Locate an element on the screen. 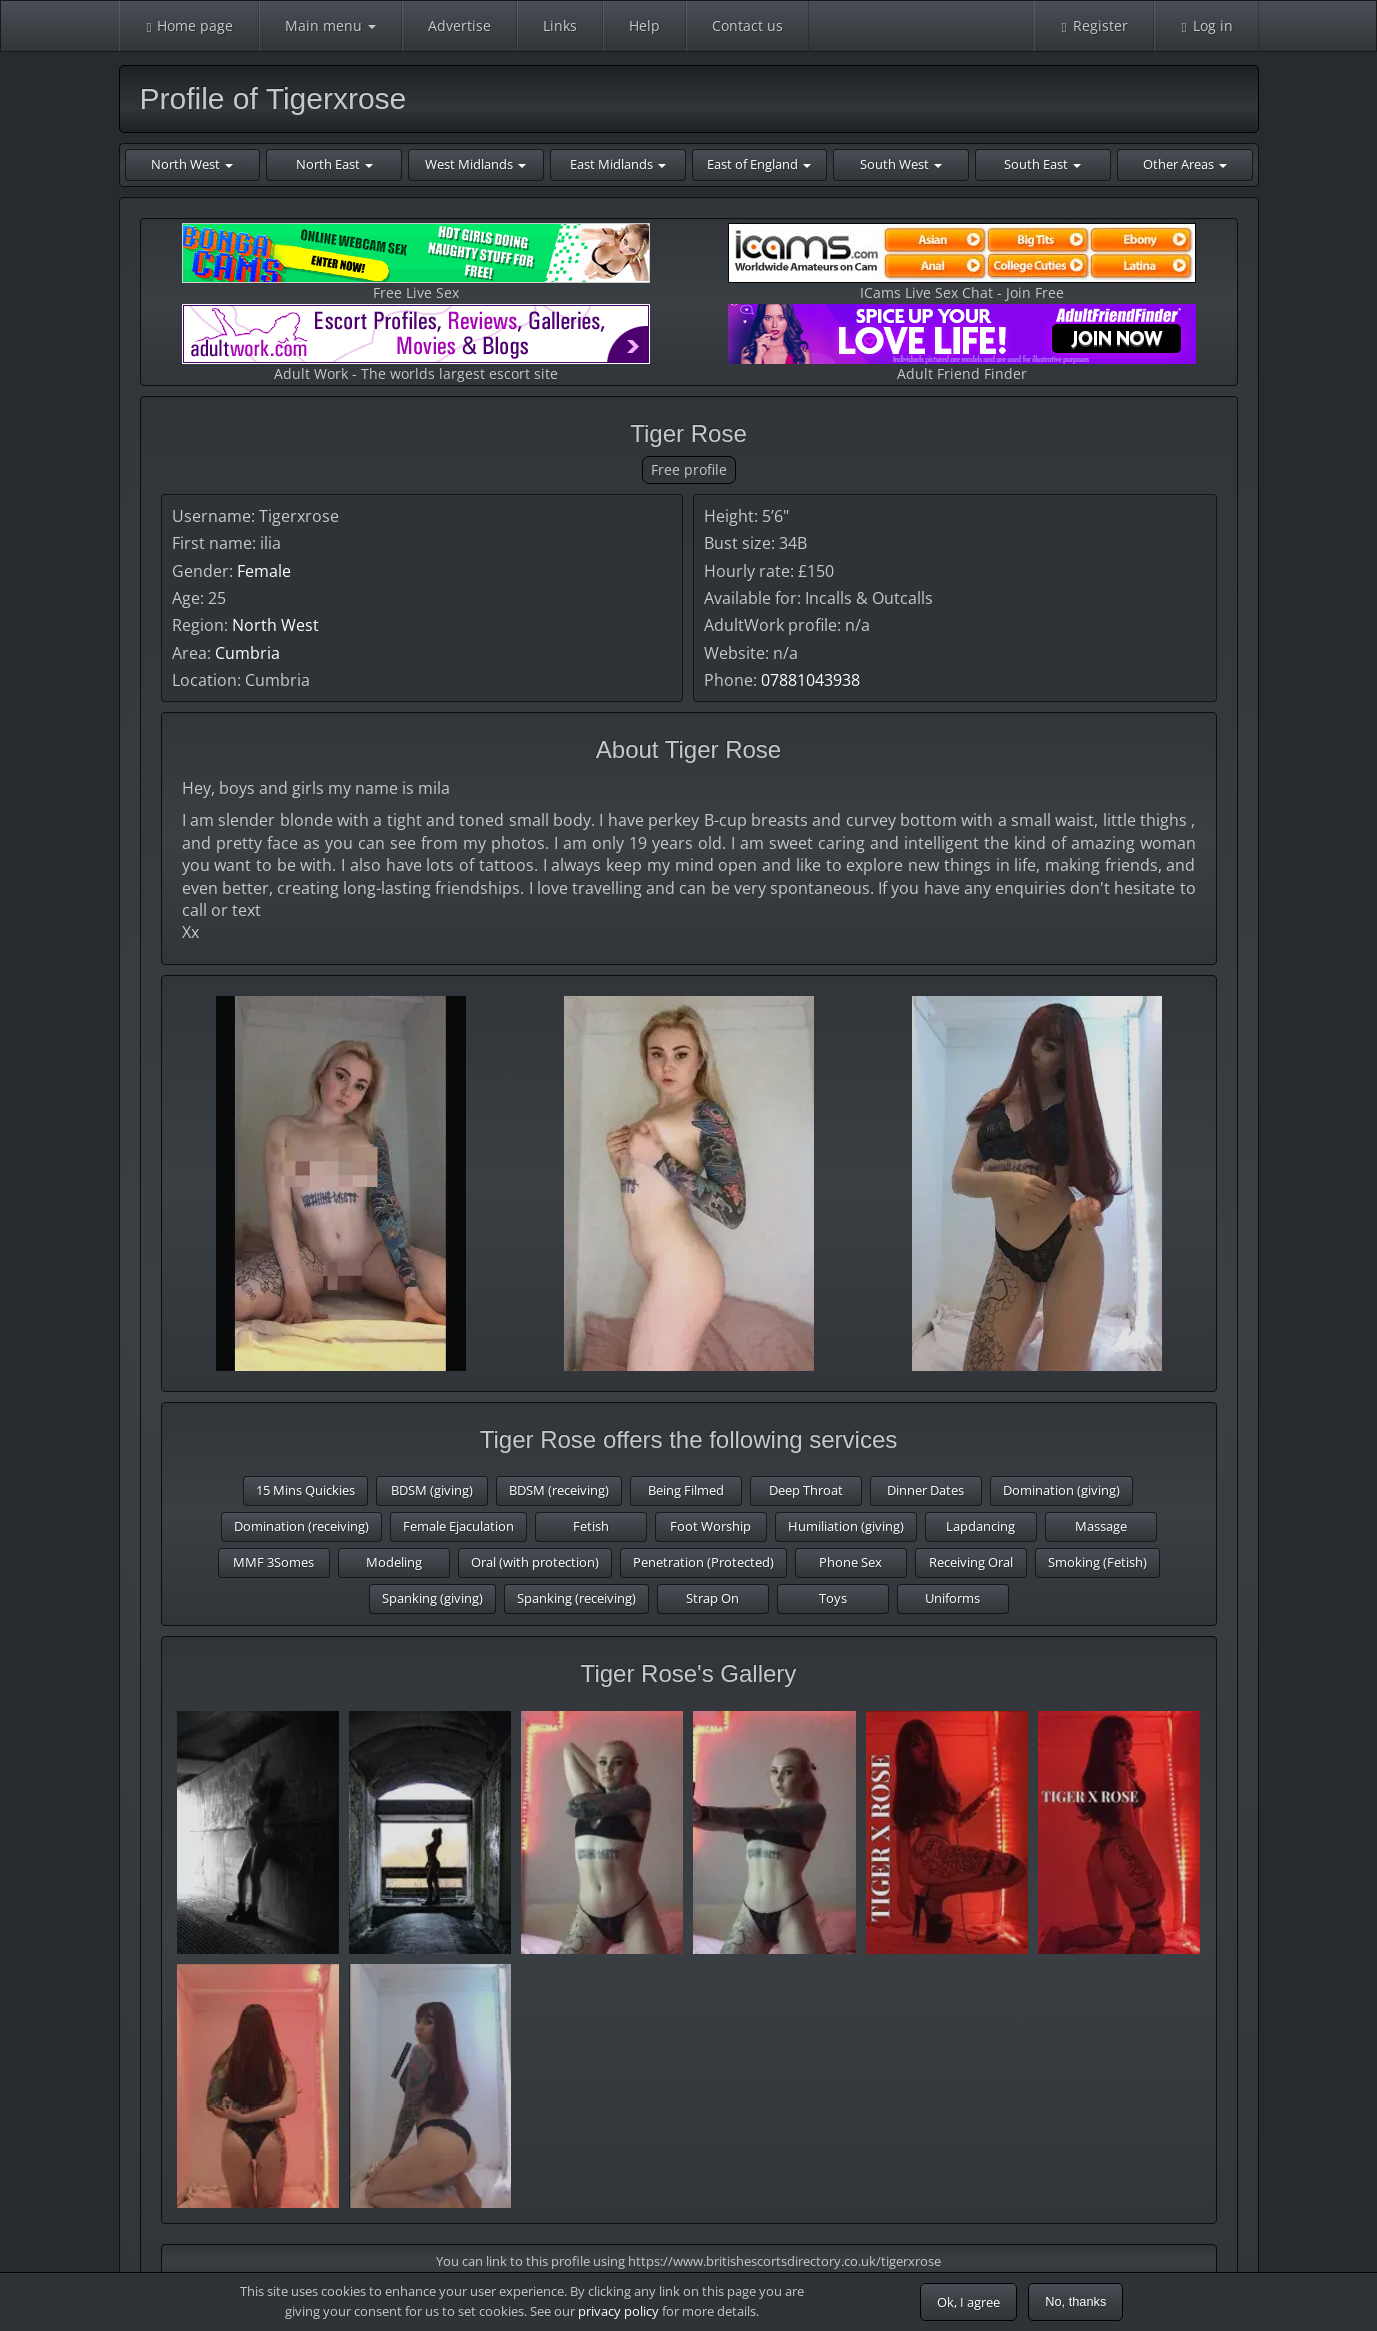 The width and height of the screenshot is (1377, 2331). Register is located at coordinates (1094, 25).